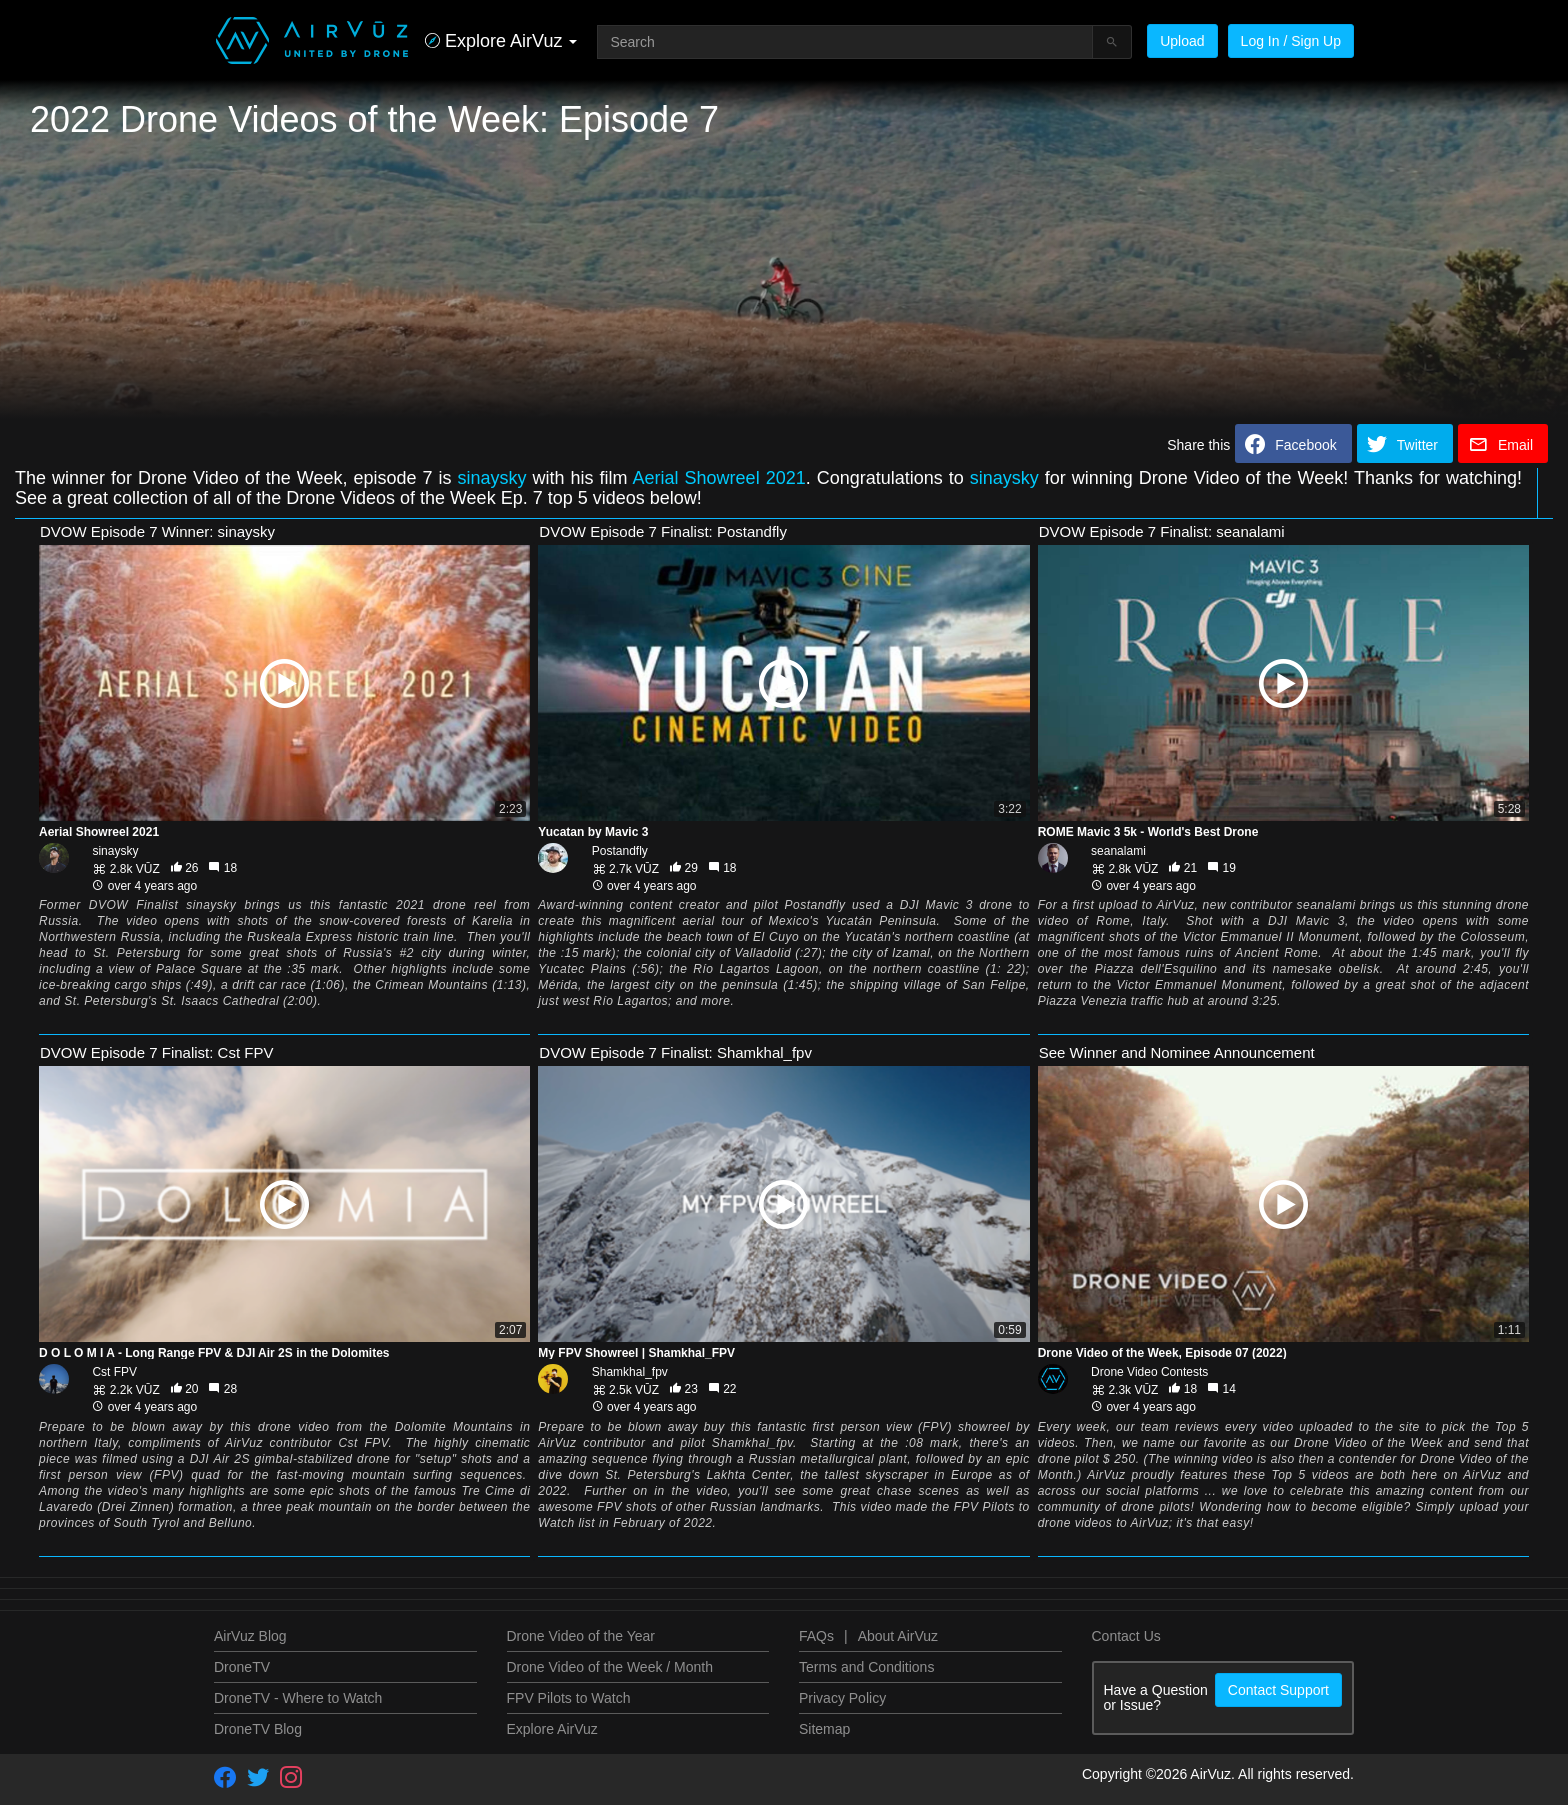  What do you see at coordinates (250, 1636) in the screenshot?
I see `AirVuz Blog` at bounding box center [250, 1636].